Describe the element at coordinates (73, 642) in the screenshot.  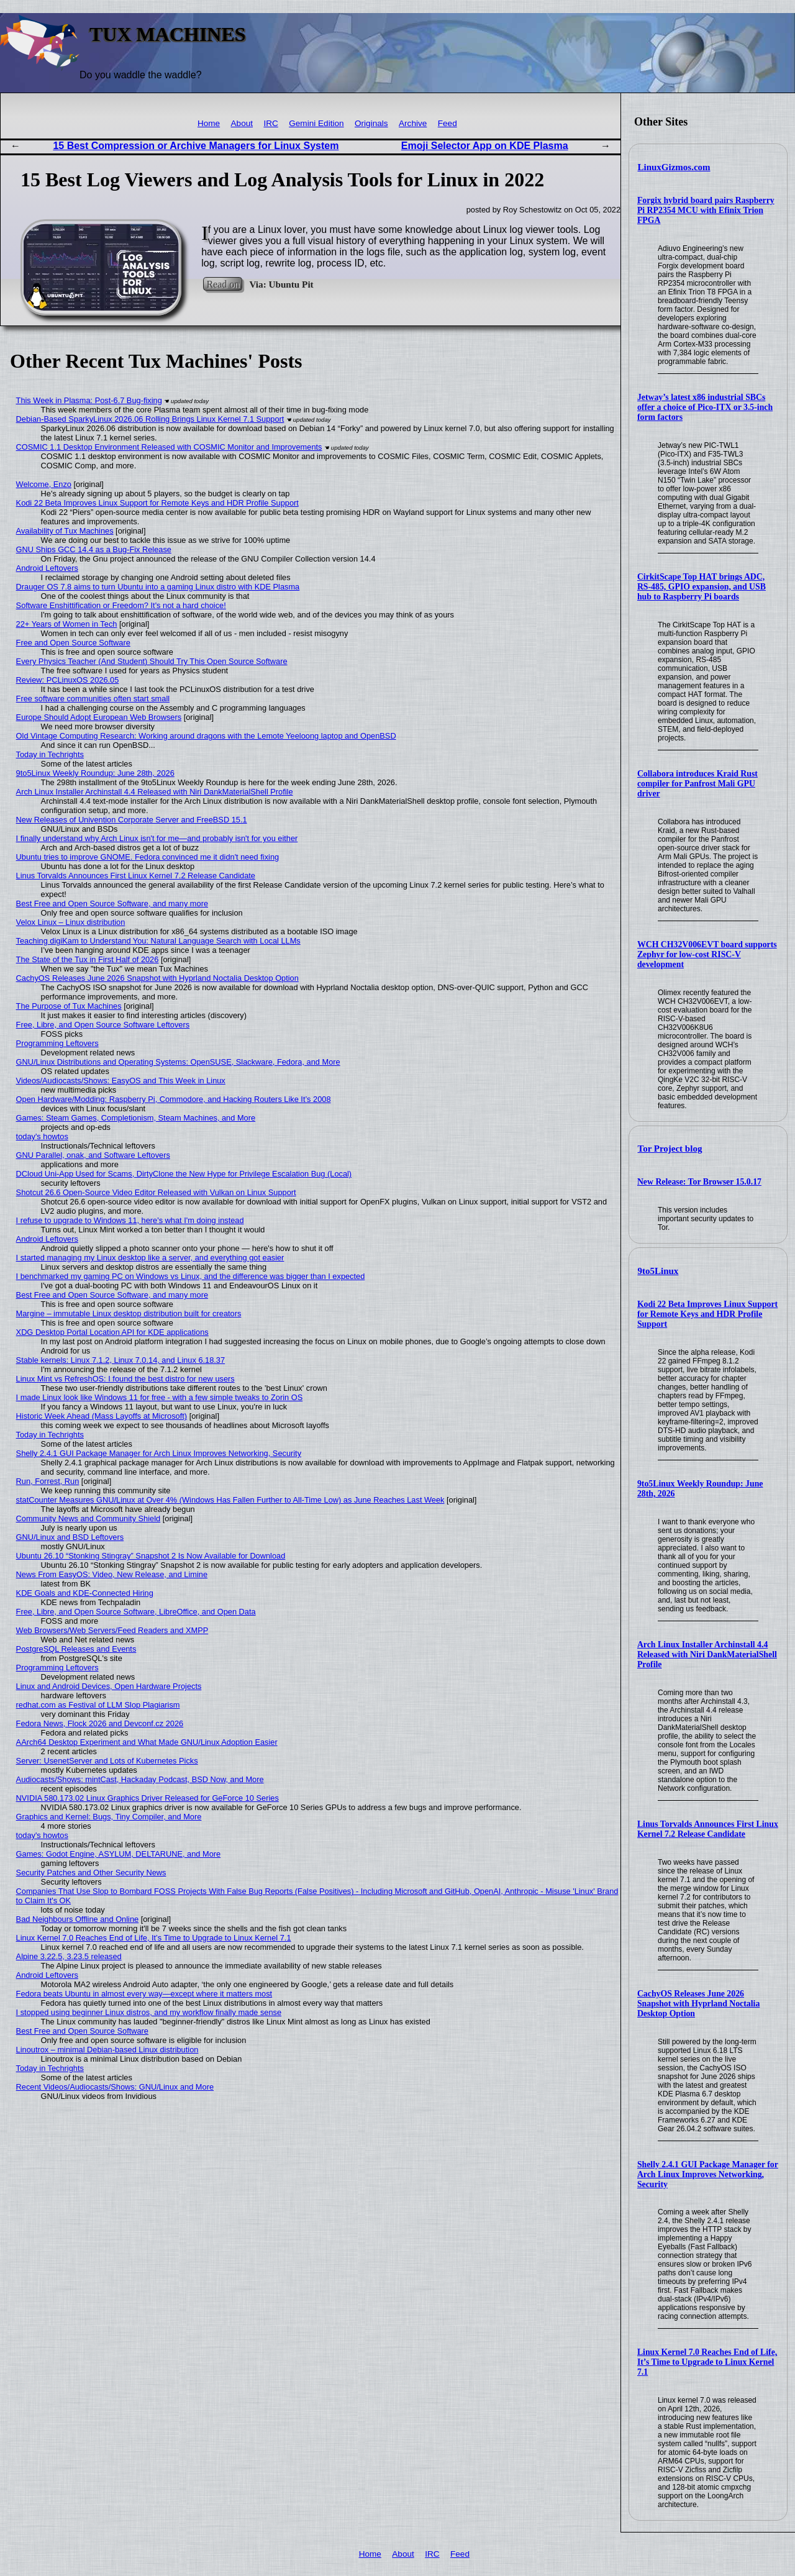
I see `Free and Open Source Software` at that location.